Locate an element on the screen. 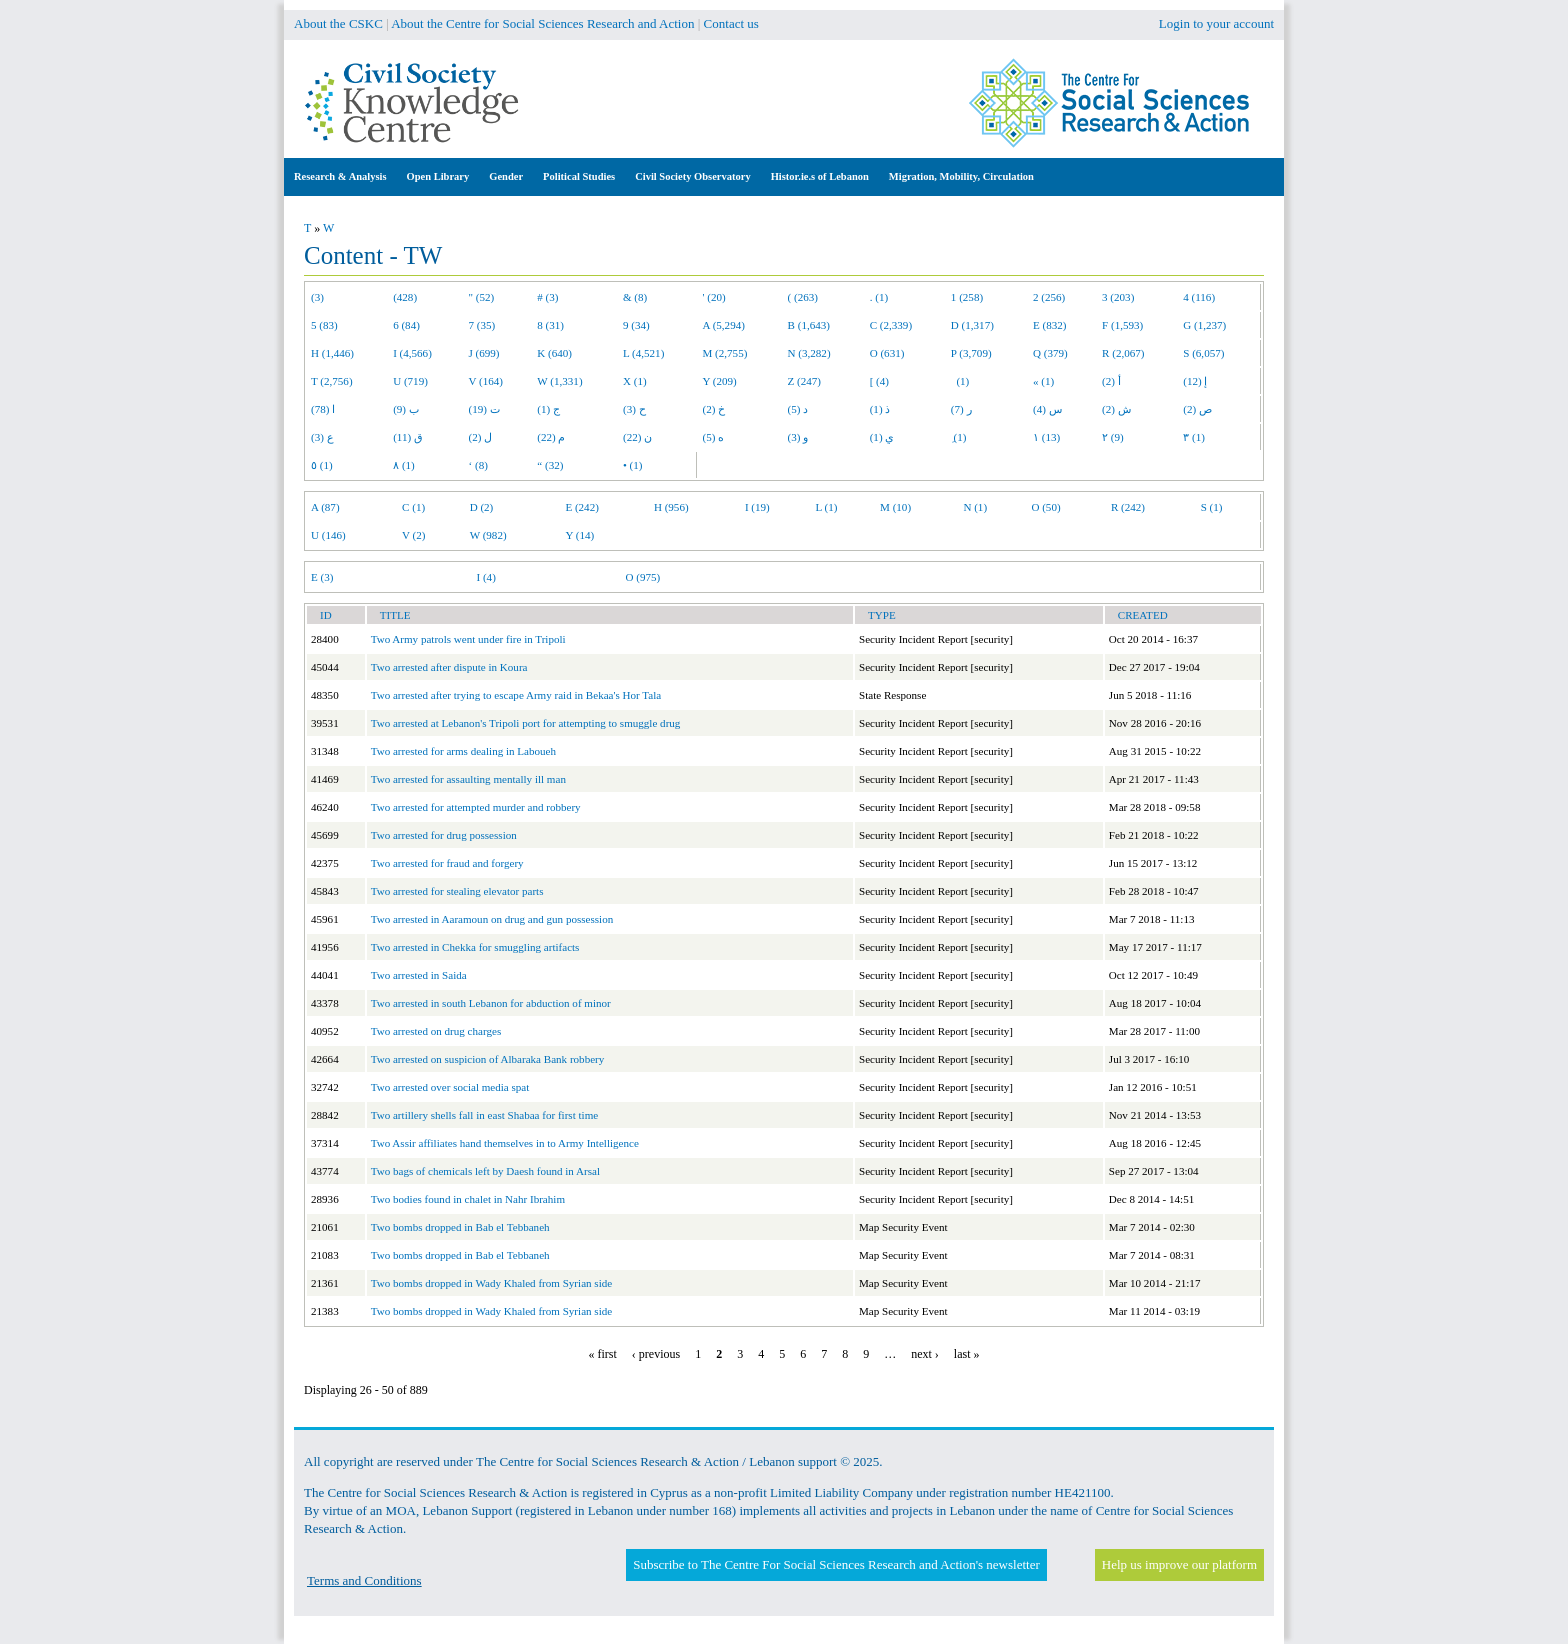  م (22) is located at coordinates (551, 437).